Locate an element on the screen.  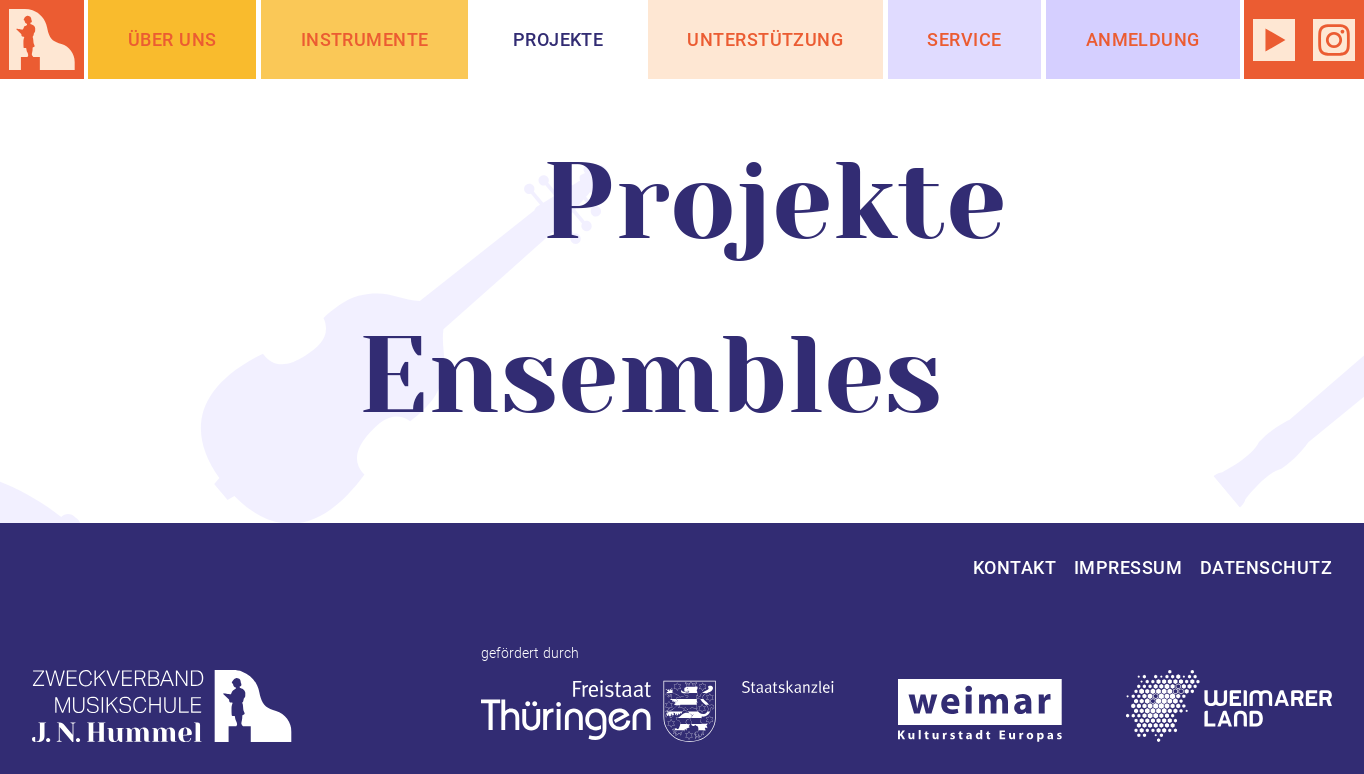
Projekte is located at coordinates (558, 39).